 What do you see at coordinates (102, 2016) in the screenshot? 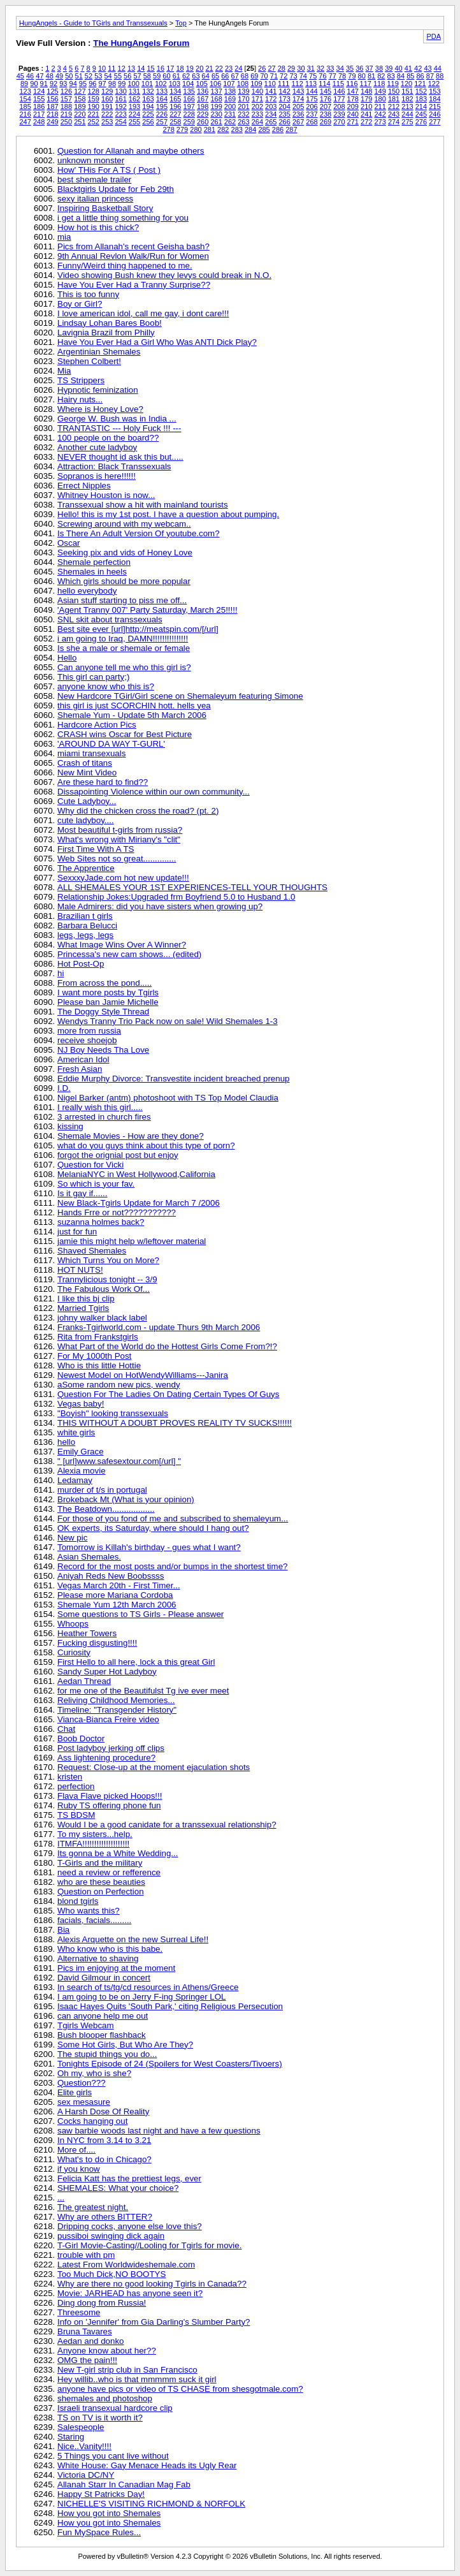
I see `can anyone help me out` at bounding box center [102, 2016].